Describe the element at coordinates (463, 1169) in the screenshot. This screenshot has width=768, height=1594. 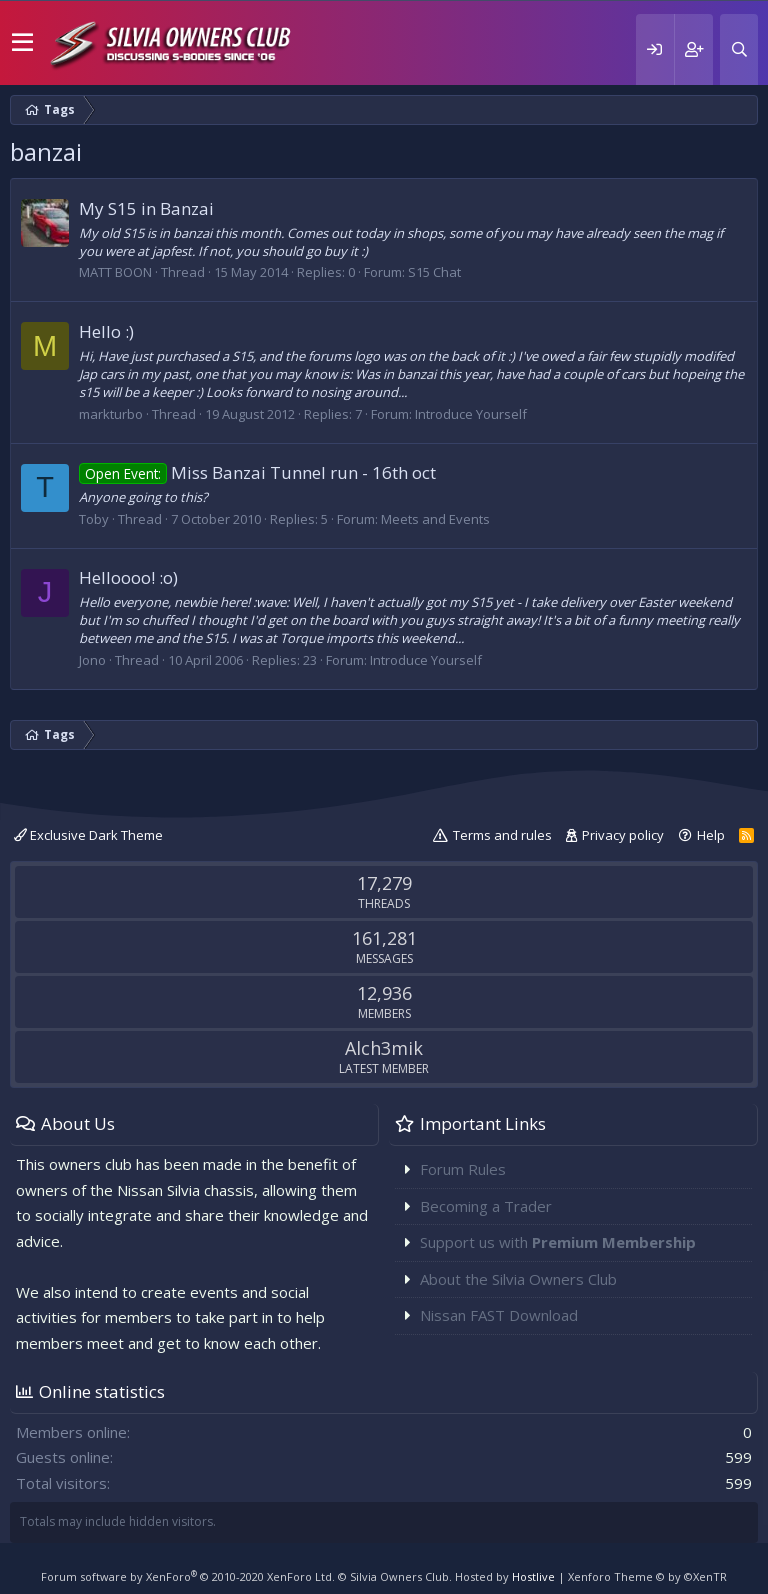
I see `Forum Rules` at that location.